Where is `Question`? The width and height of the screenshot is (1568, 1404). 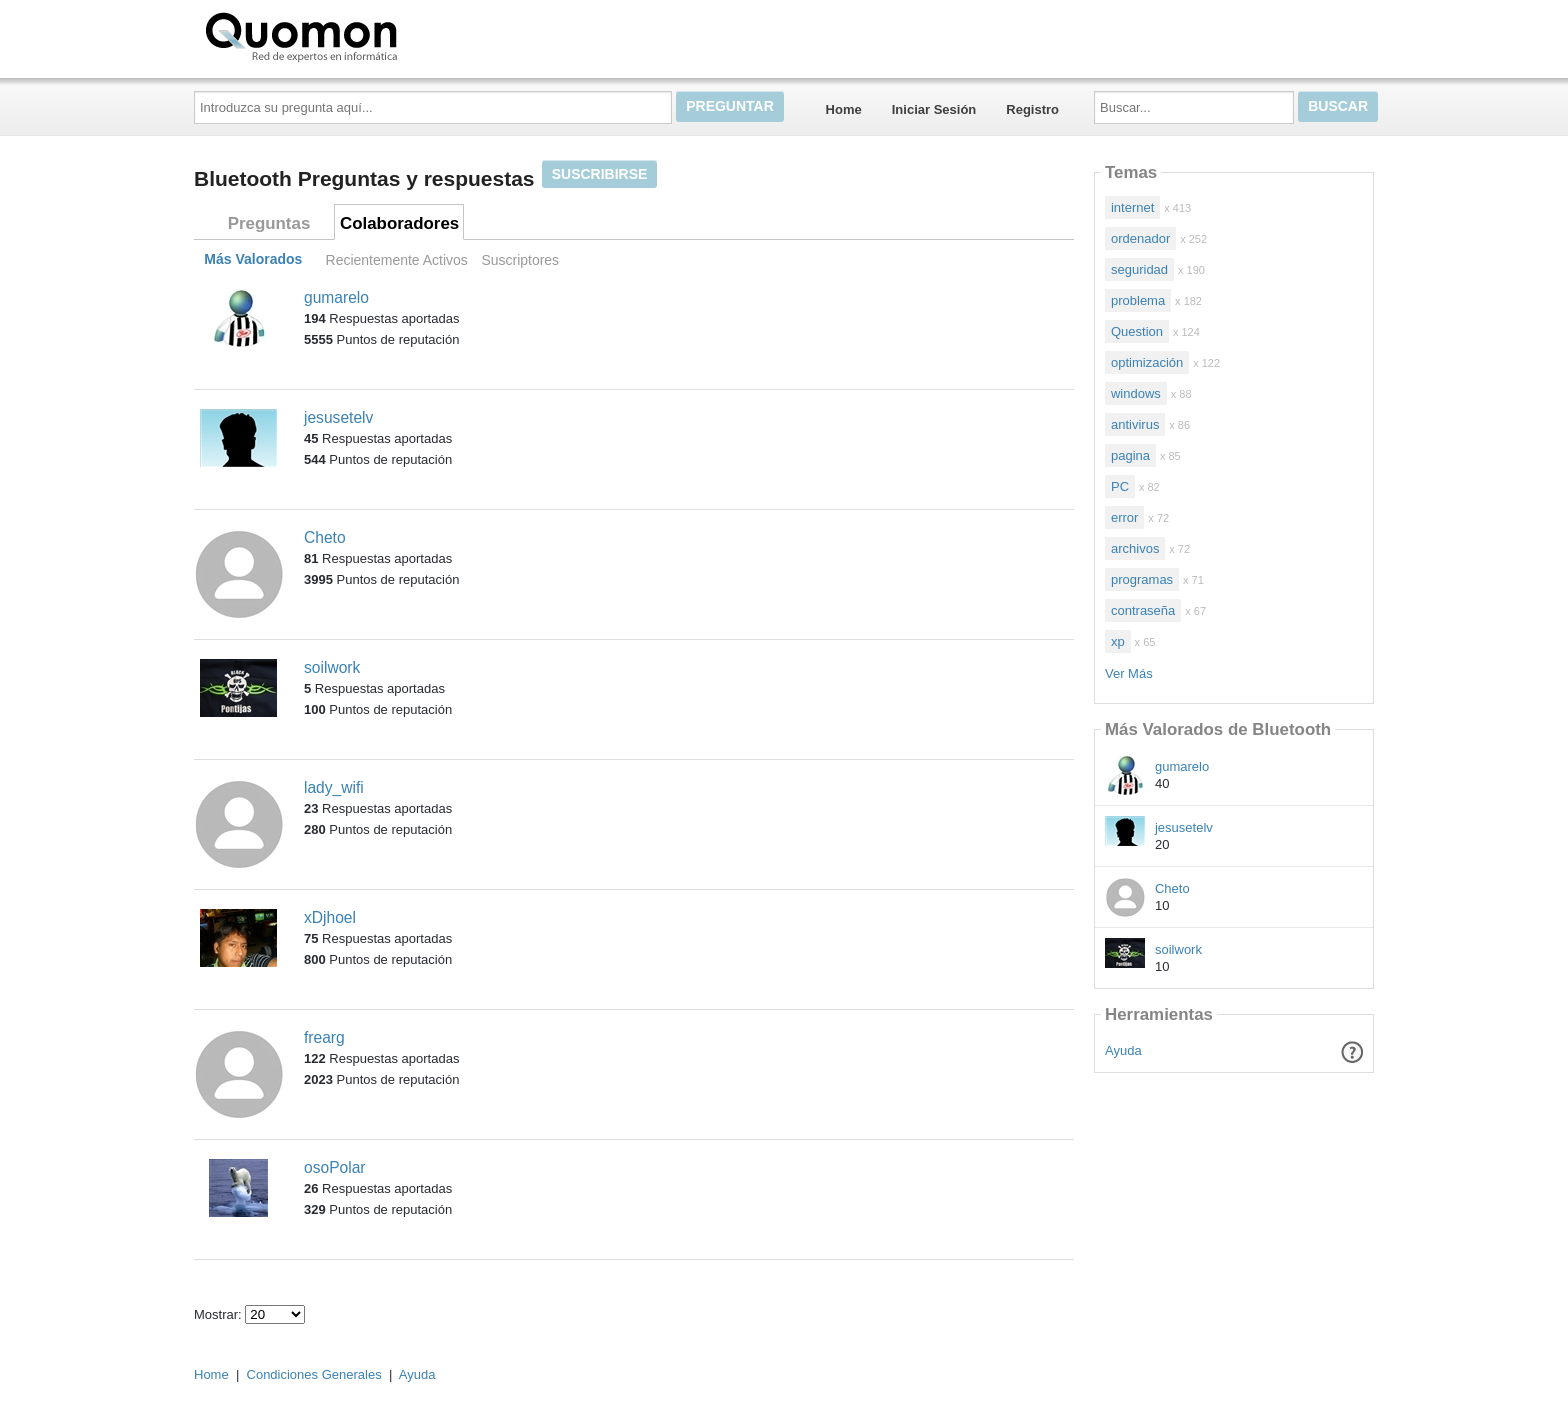 Question is located at coordinates (1137, 331).